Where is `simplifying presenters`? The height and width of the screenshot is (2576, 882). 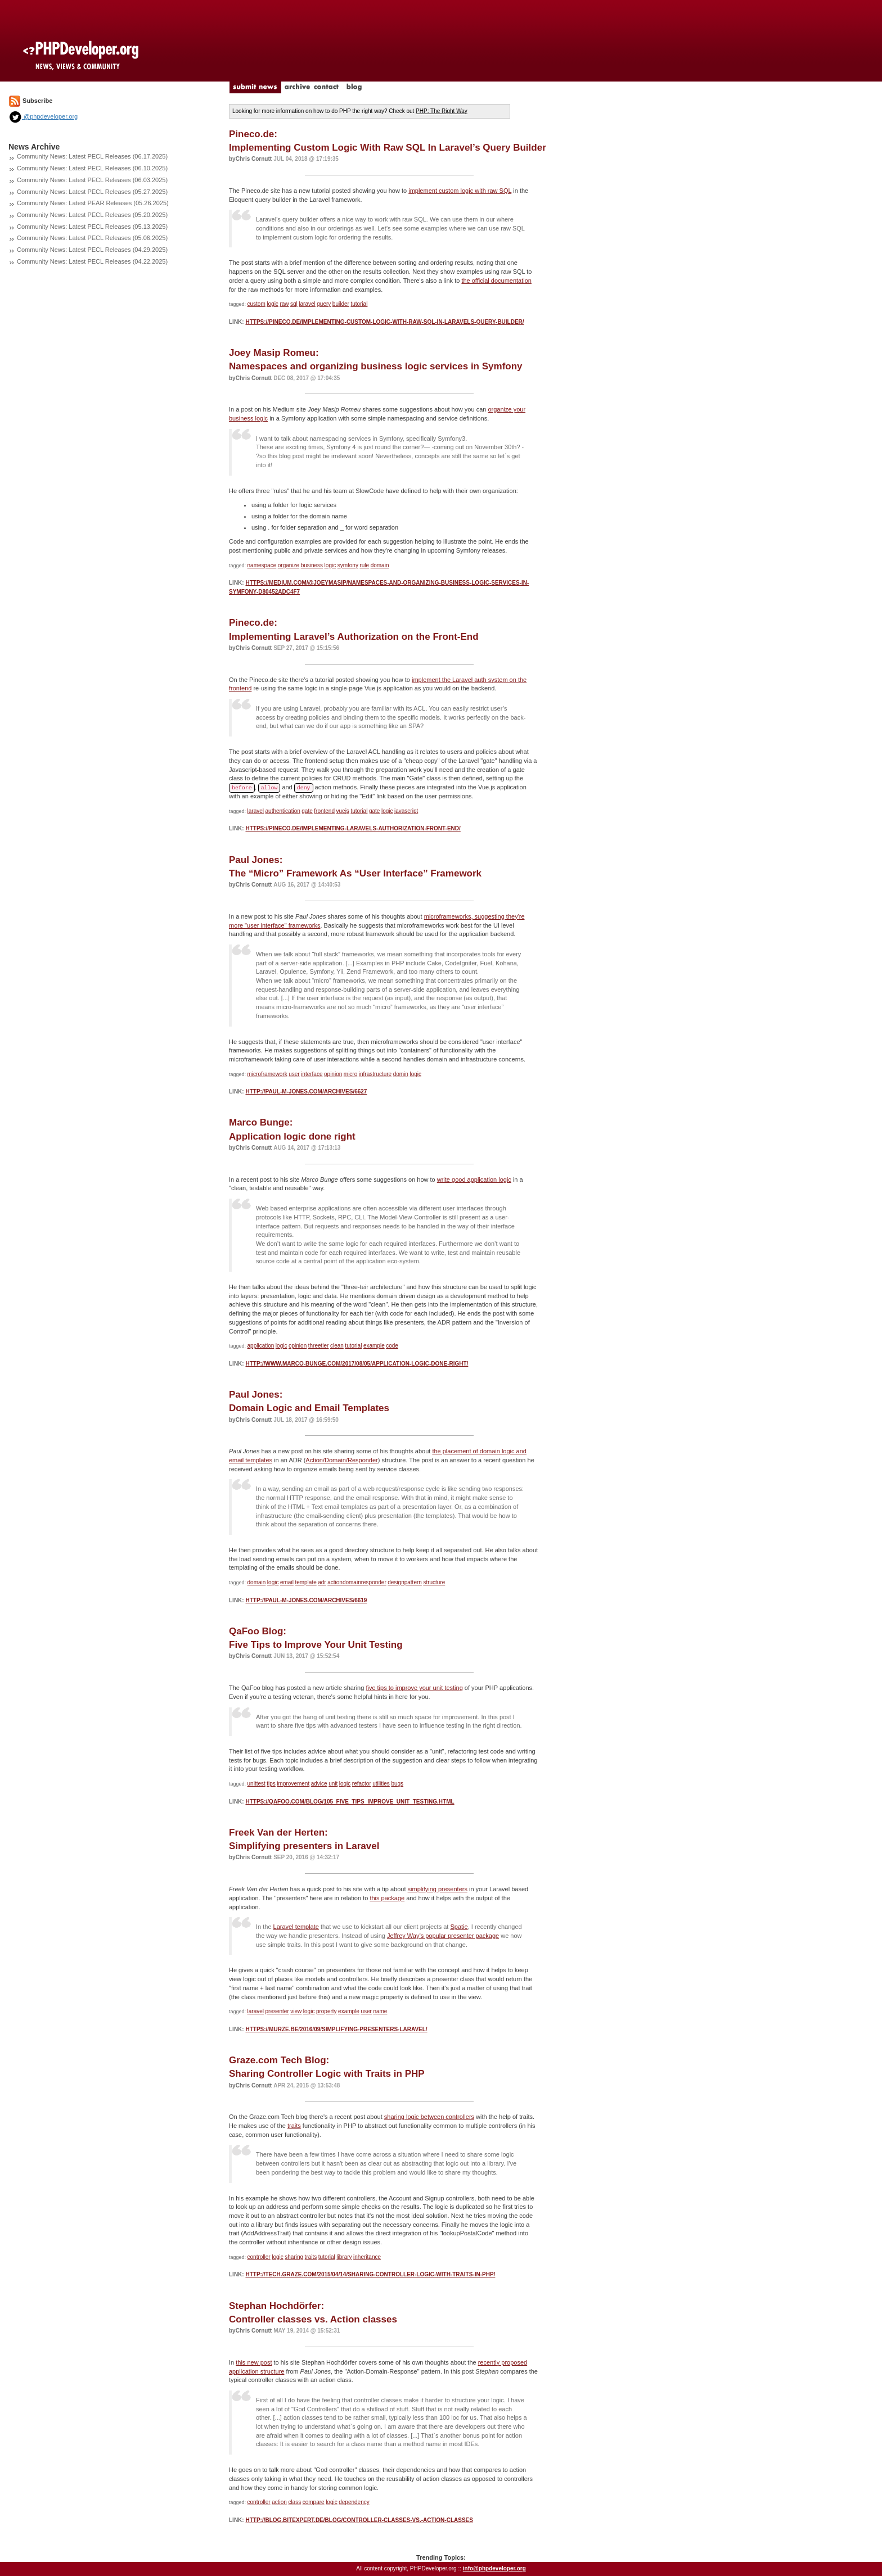 simplifying presenters is located at coordinates (437, 1889).